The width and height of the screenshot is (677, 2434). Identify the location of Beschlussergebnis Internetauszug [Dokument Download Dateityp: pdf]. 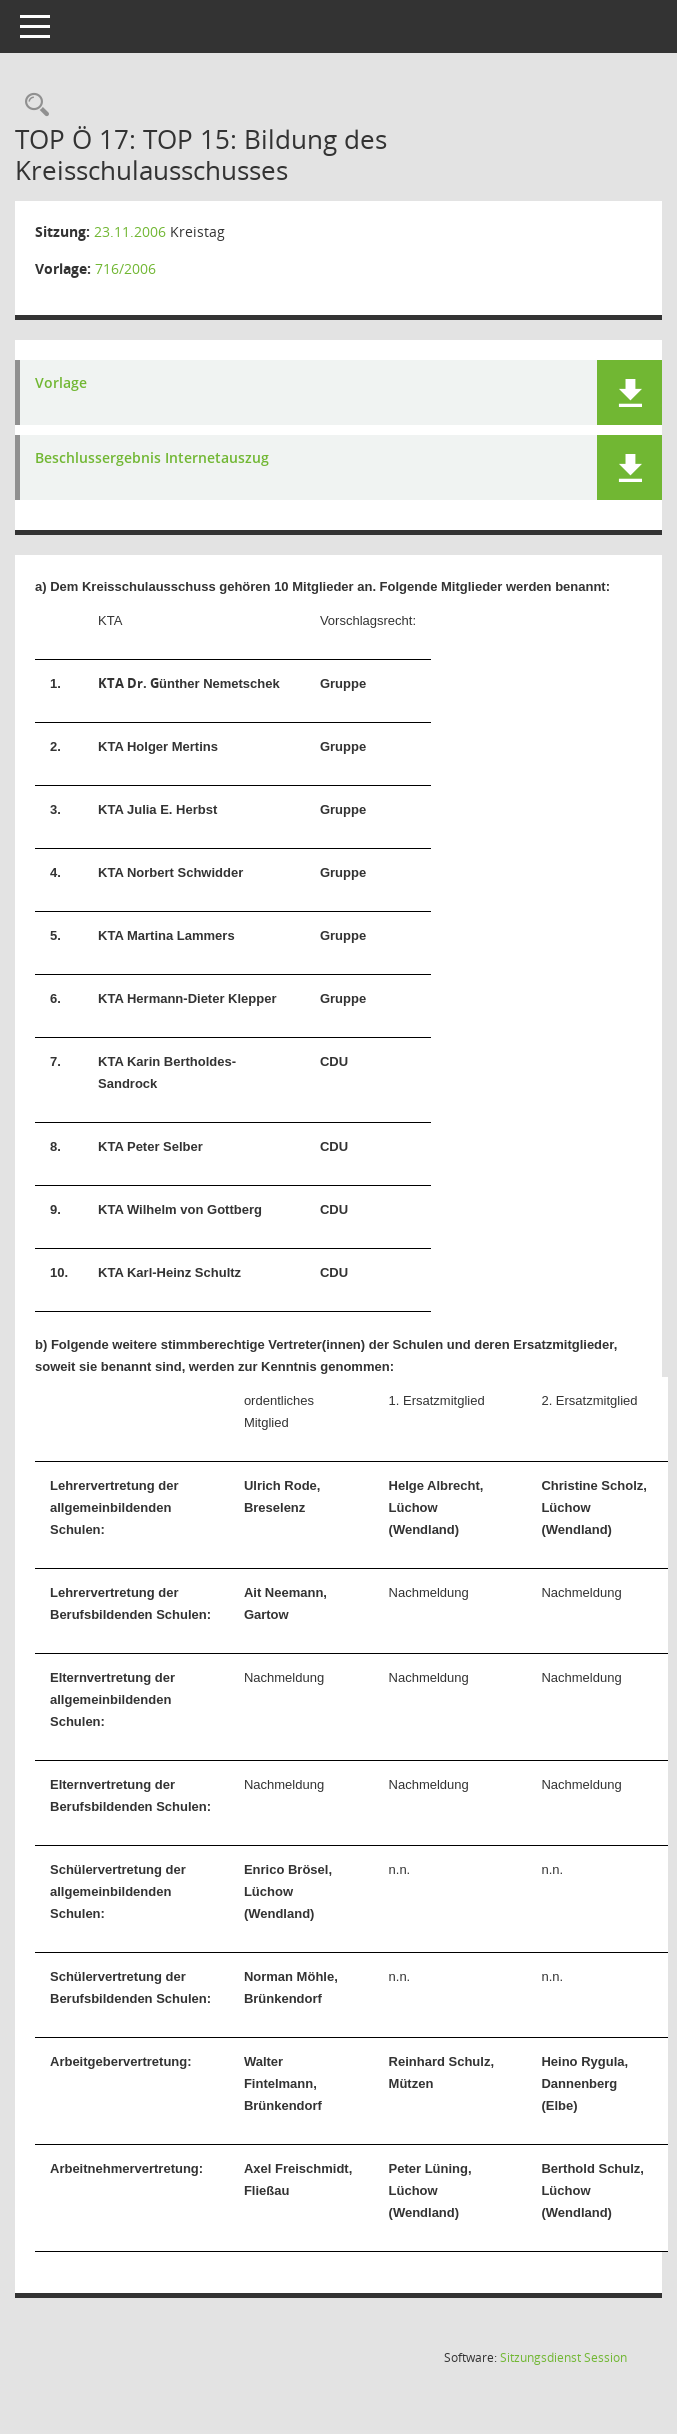
(152, 458).